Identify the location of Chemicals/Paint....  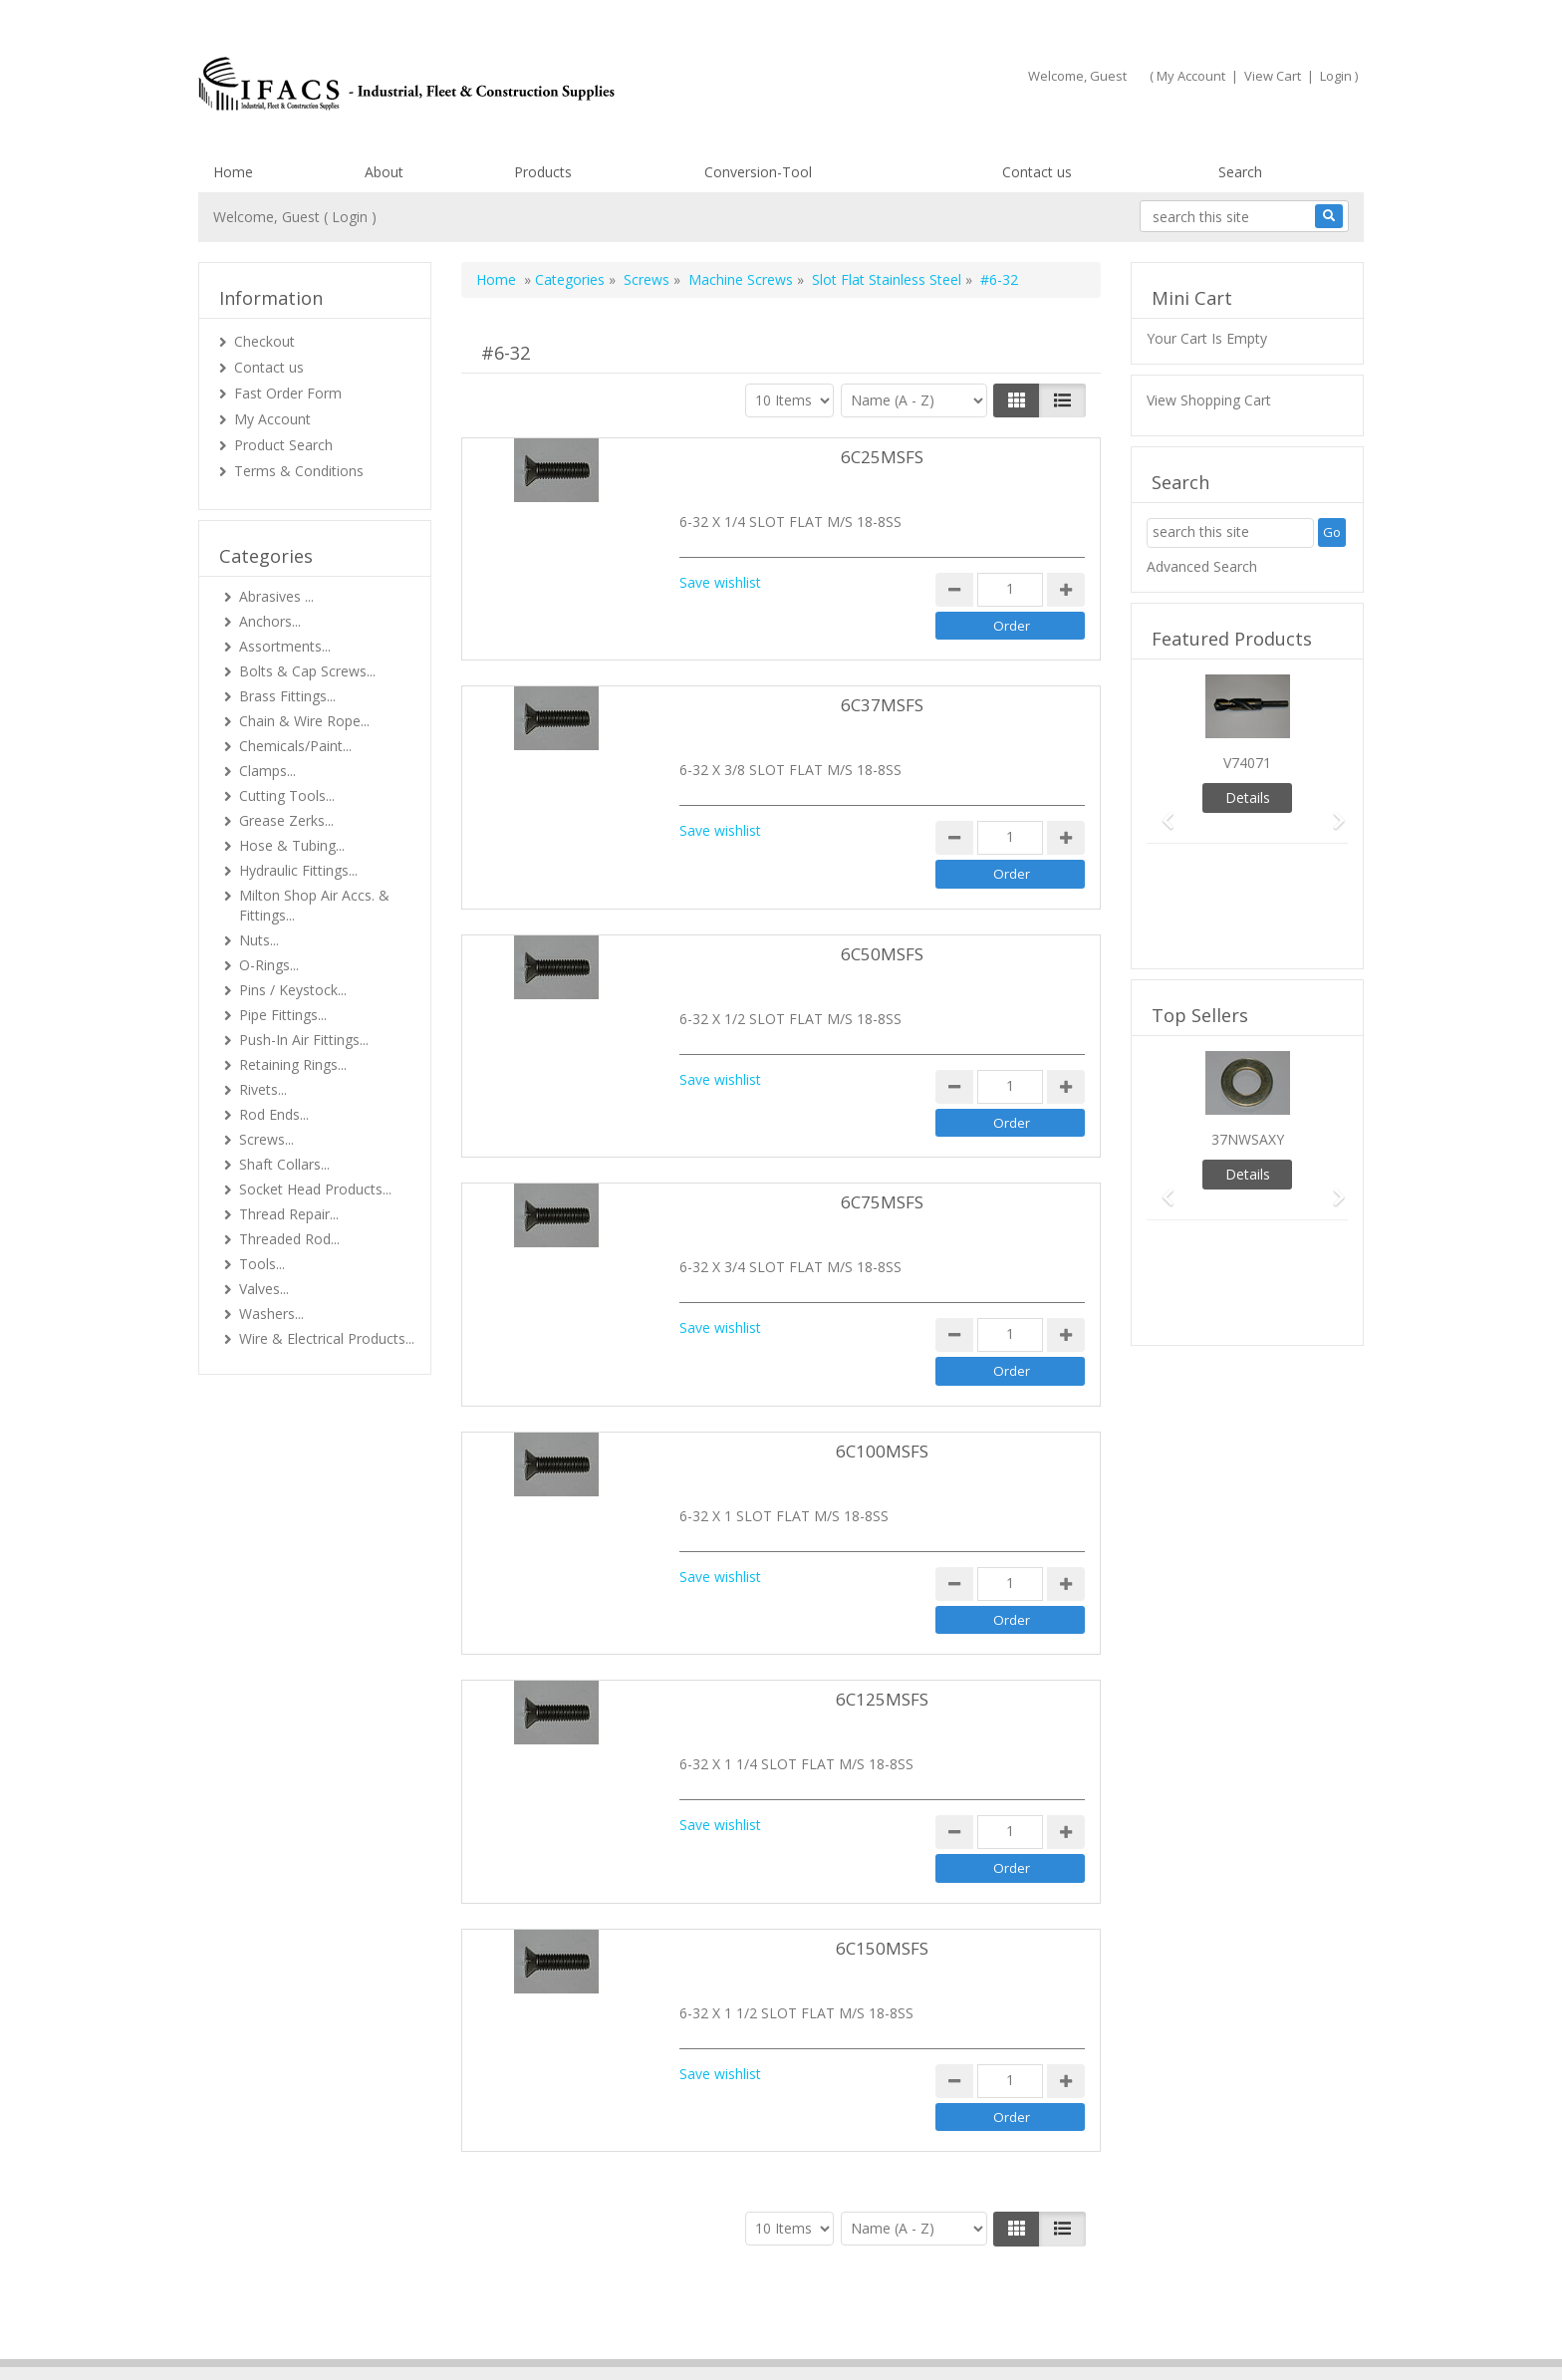
(295, 745).